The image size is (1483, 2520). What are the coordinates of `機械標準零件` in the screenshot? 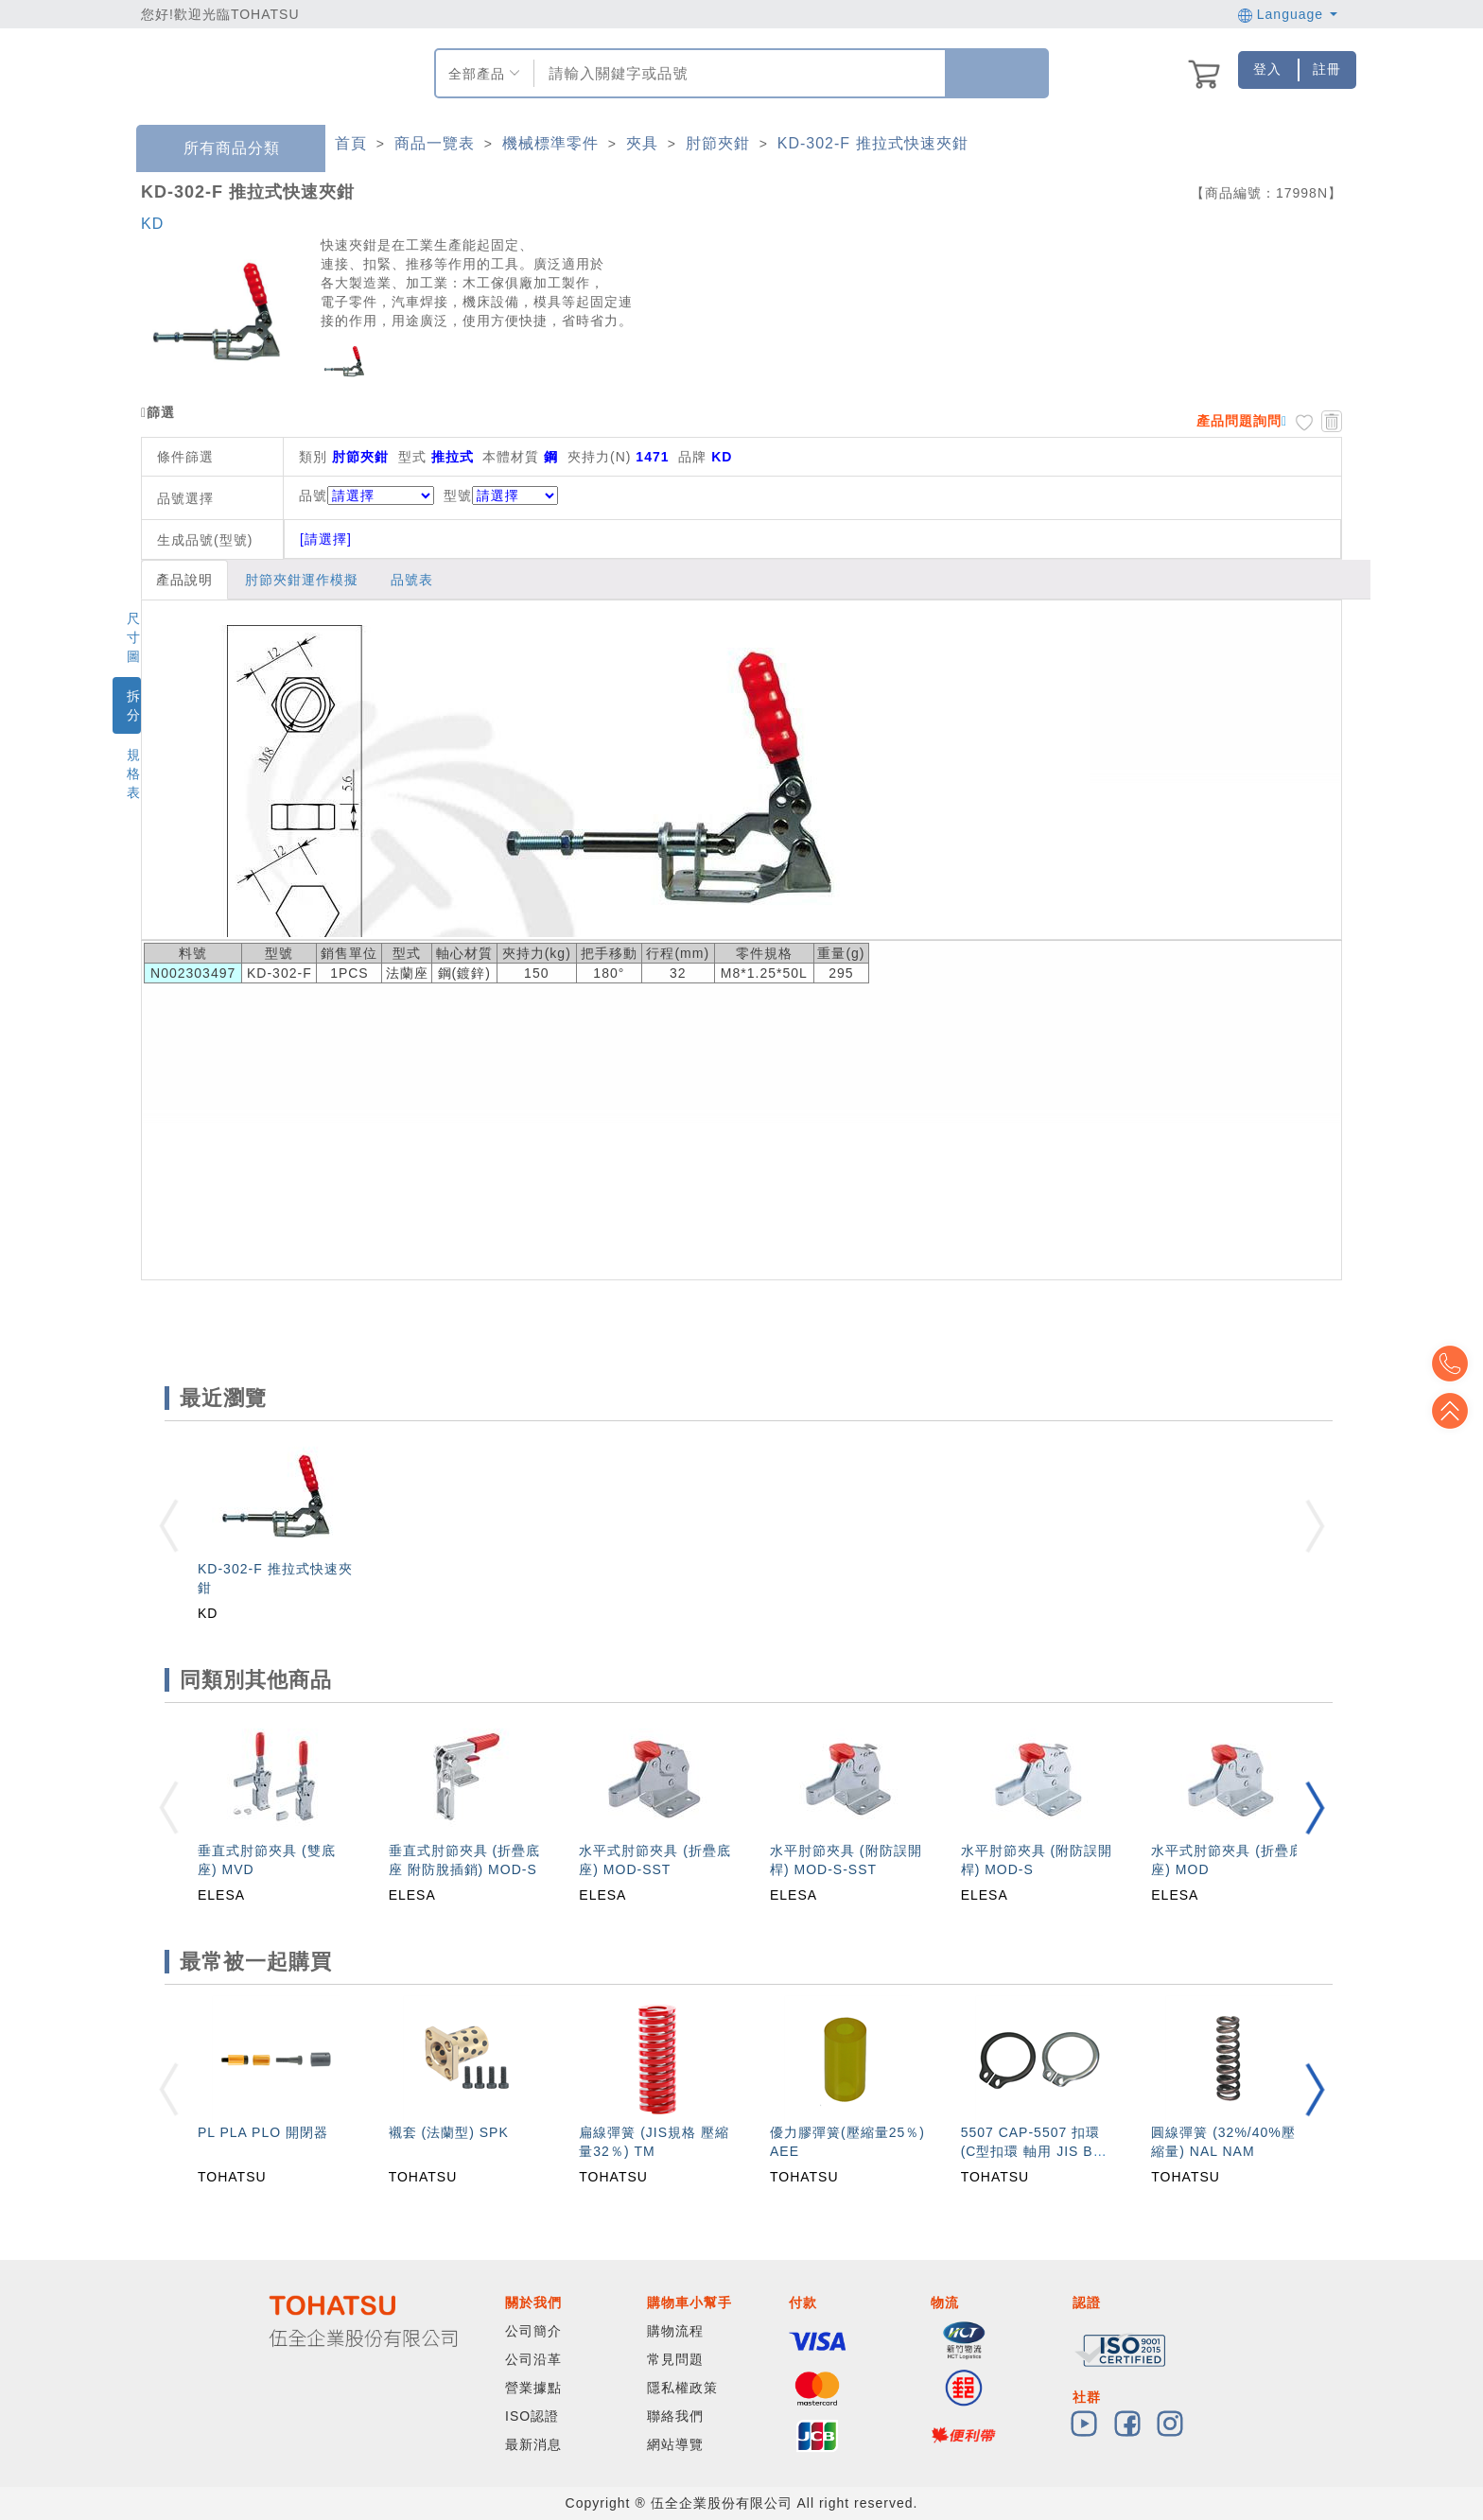 It's located at (550, 143).